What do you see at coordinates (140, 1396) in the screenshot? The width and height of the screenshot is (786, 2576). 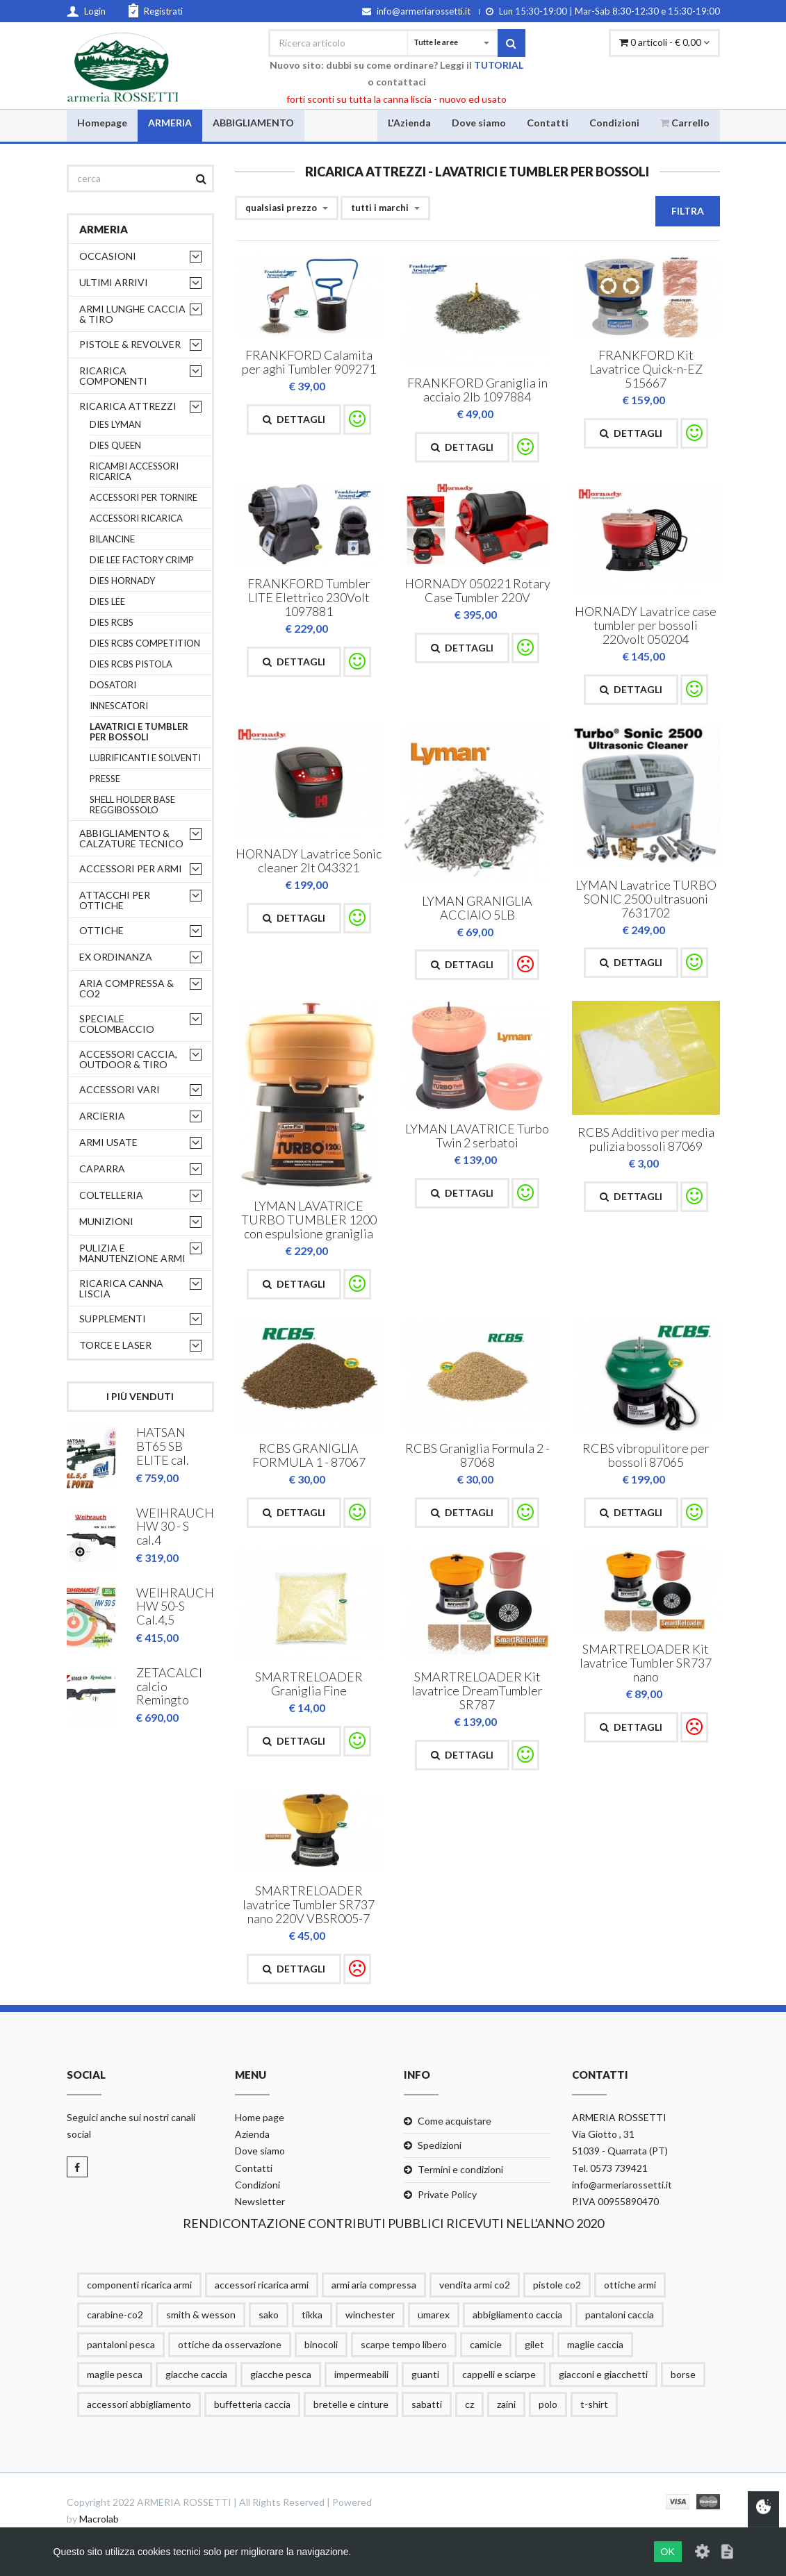 I see `I più venduti` at bounding box center [140, 1396].